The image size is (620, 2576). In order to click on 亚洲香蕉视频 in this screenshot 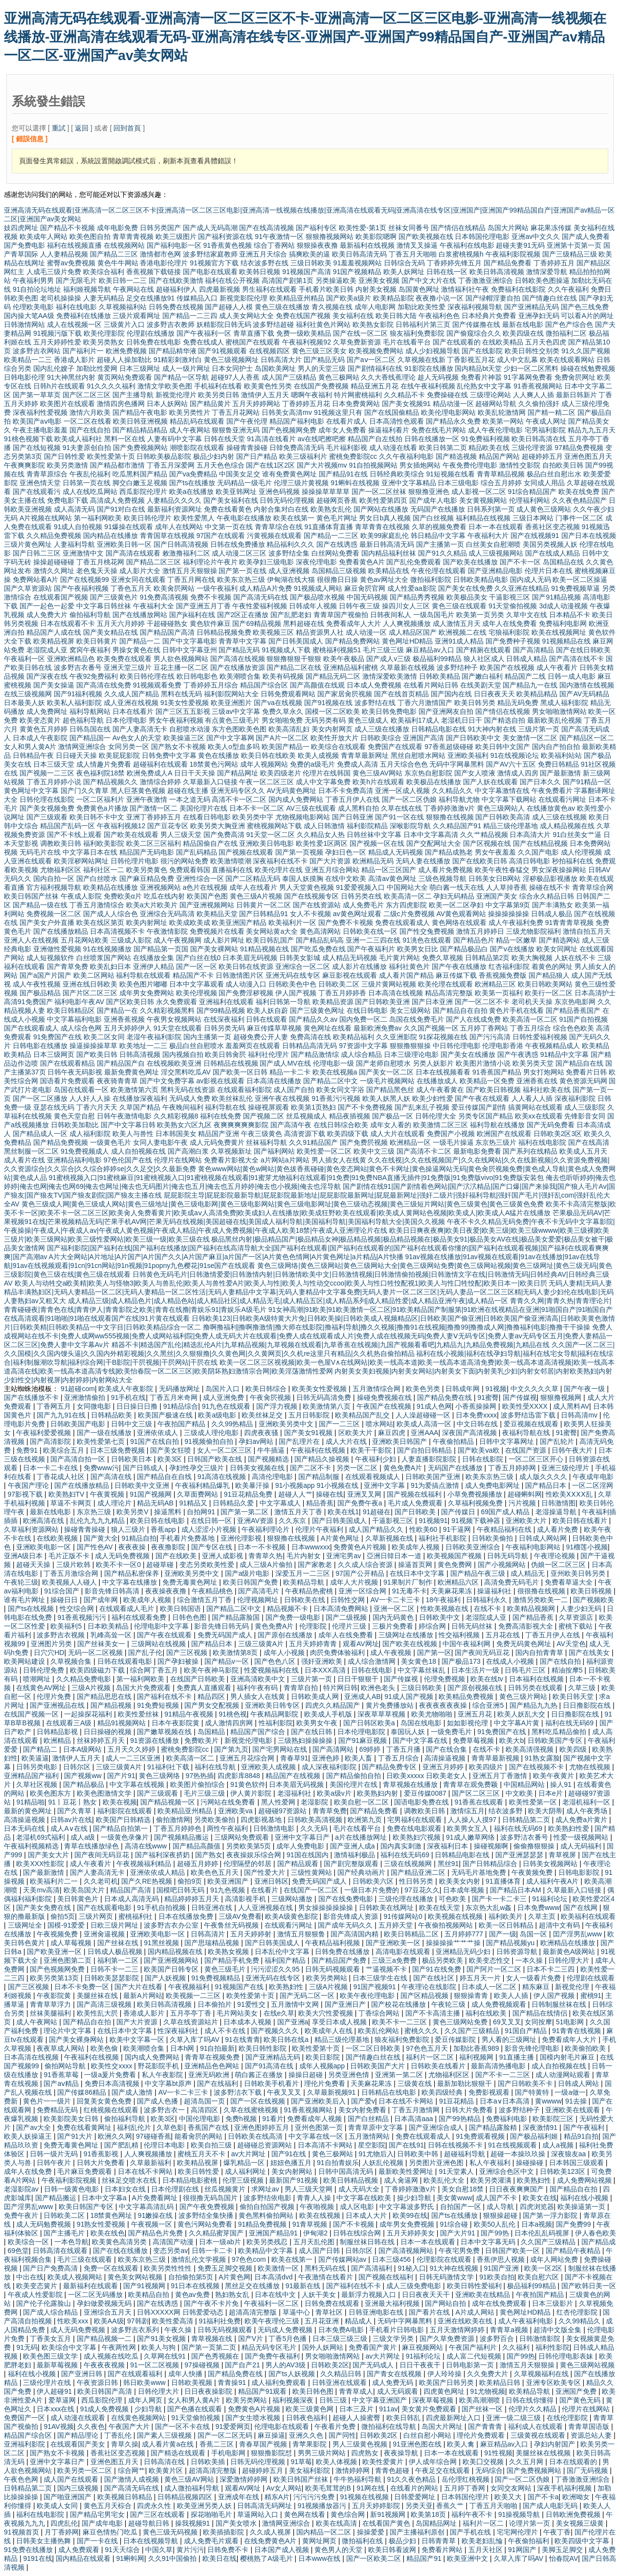, I will do `click(124, 1019)`.